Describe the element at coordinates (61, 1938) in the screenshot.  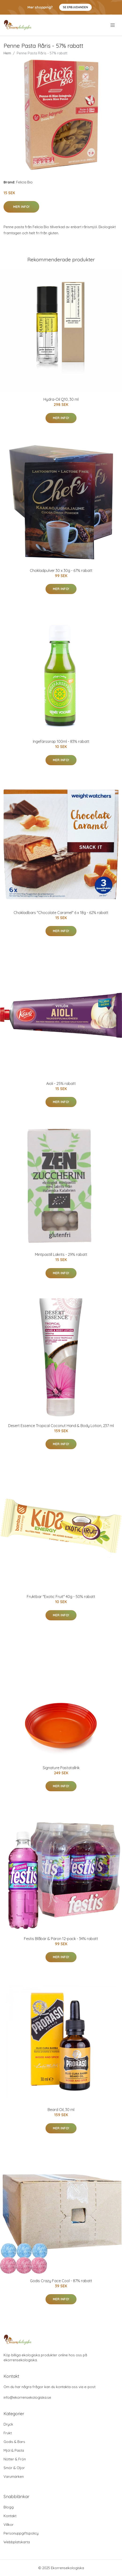
I see `Festis Blåbär & Päron 12-pack - 34% rabatt` at that location.